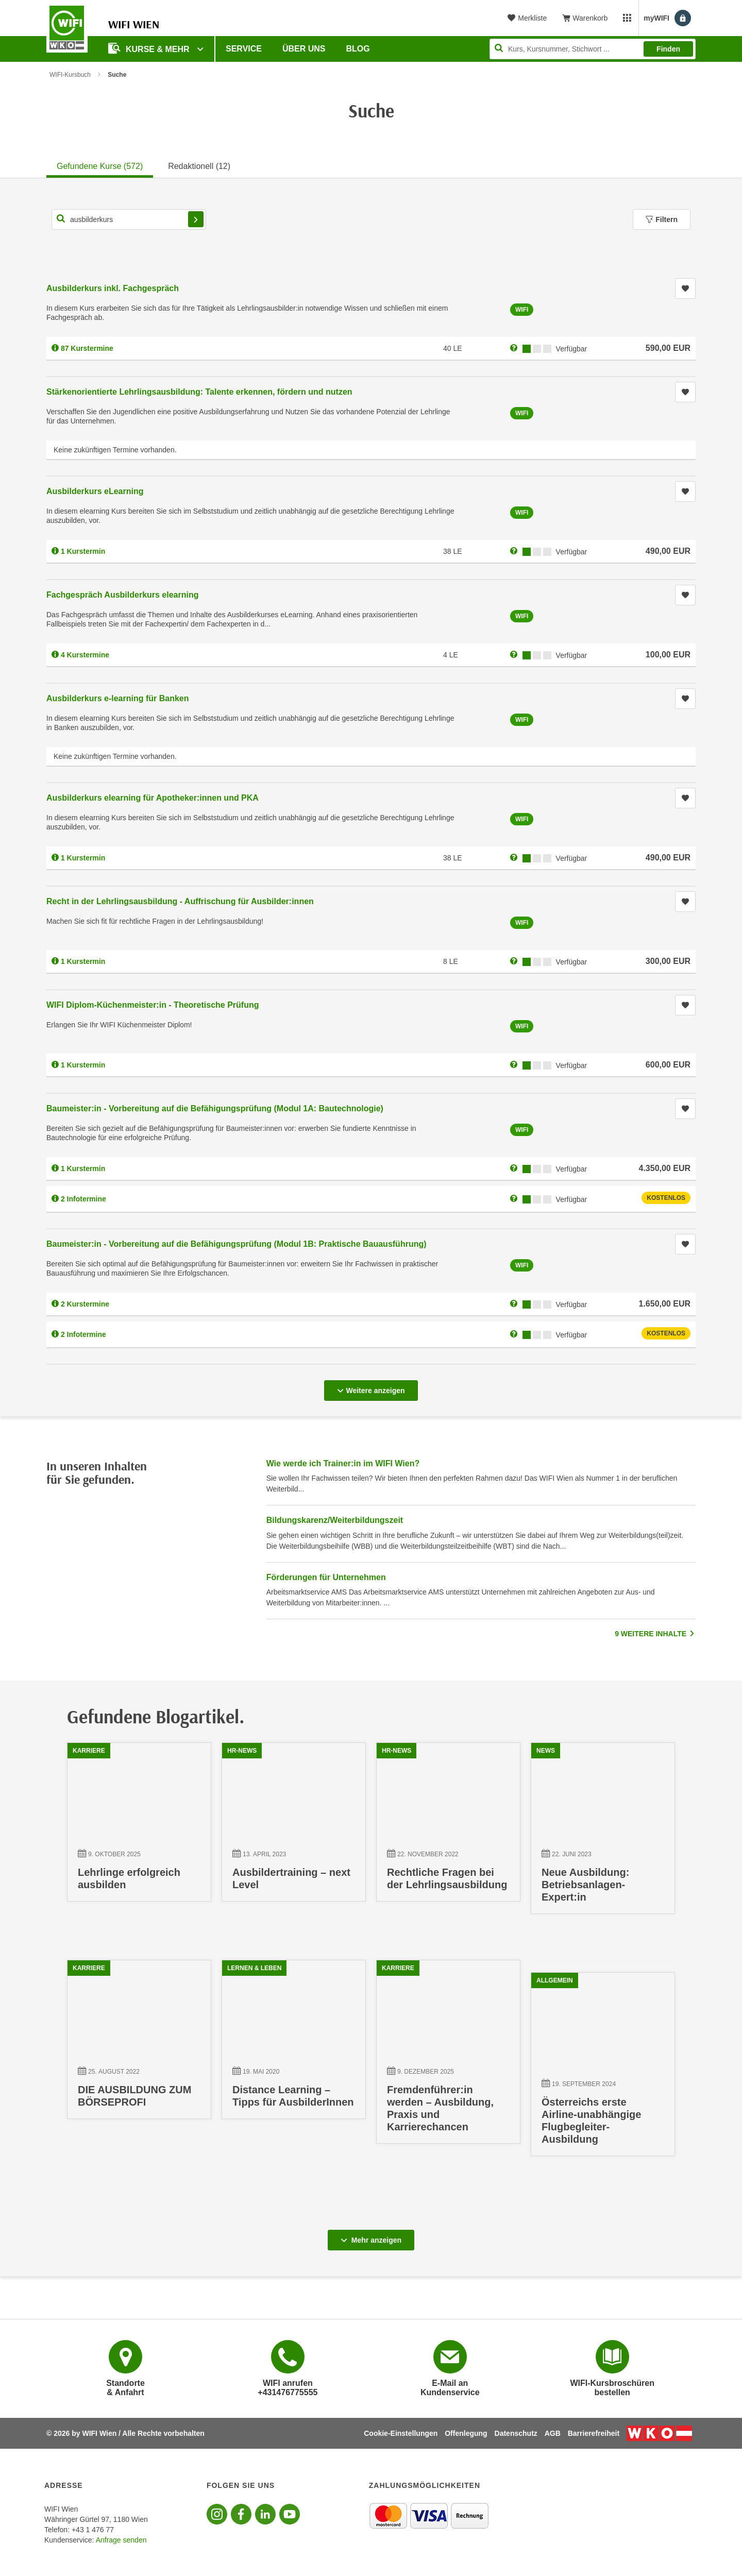 This screenshot has width=742, height=2576. I want to click on Über uns, so click(304, 48).